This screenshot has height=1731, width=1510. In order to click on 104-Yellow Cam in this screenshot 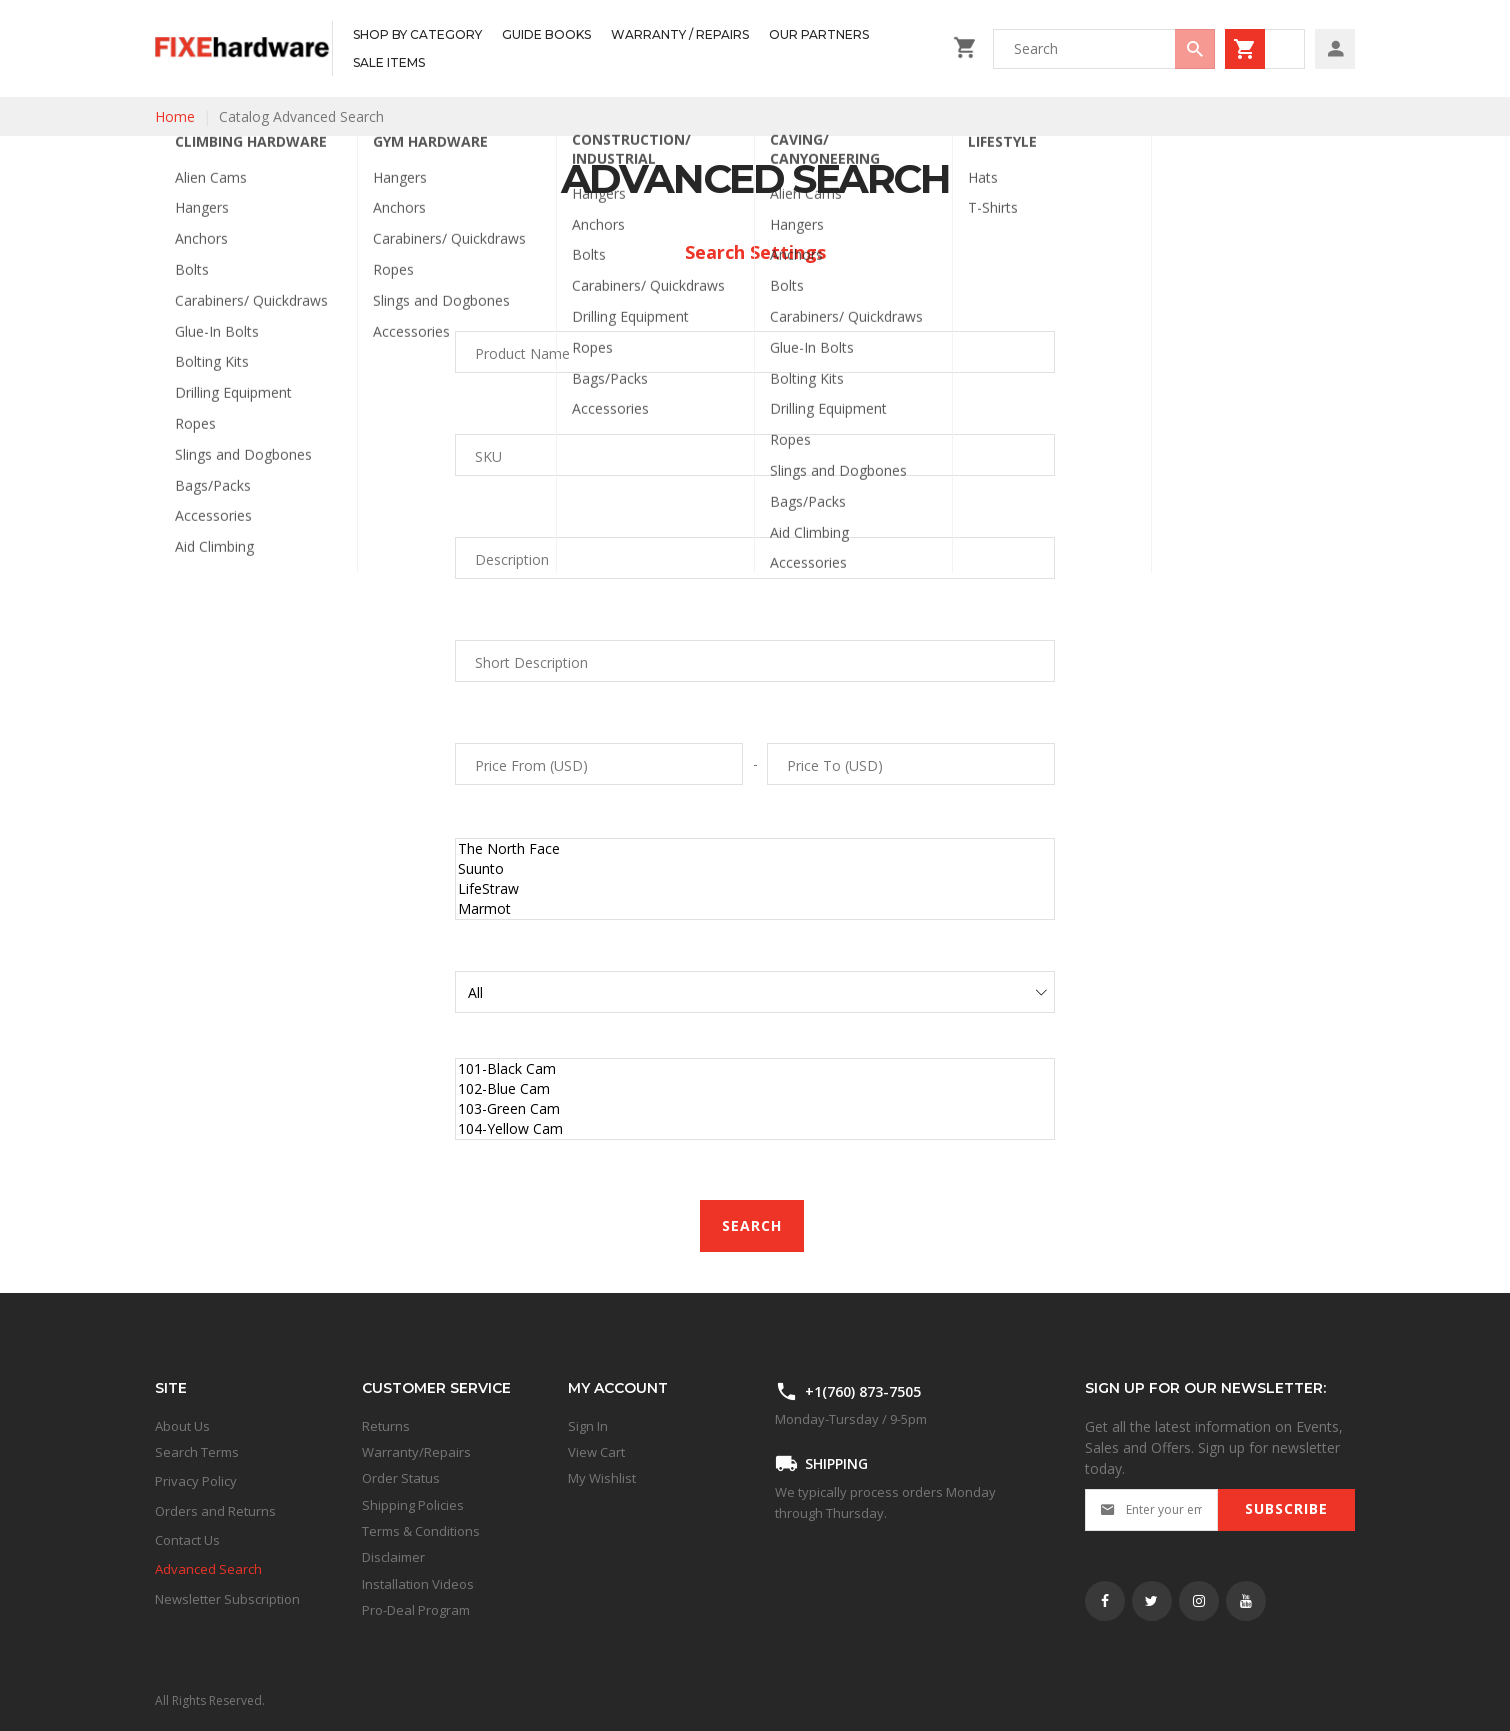, I will do `click(755, 1129)`.